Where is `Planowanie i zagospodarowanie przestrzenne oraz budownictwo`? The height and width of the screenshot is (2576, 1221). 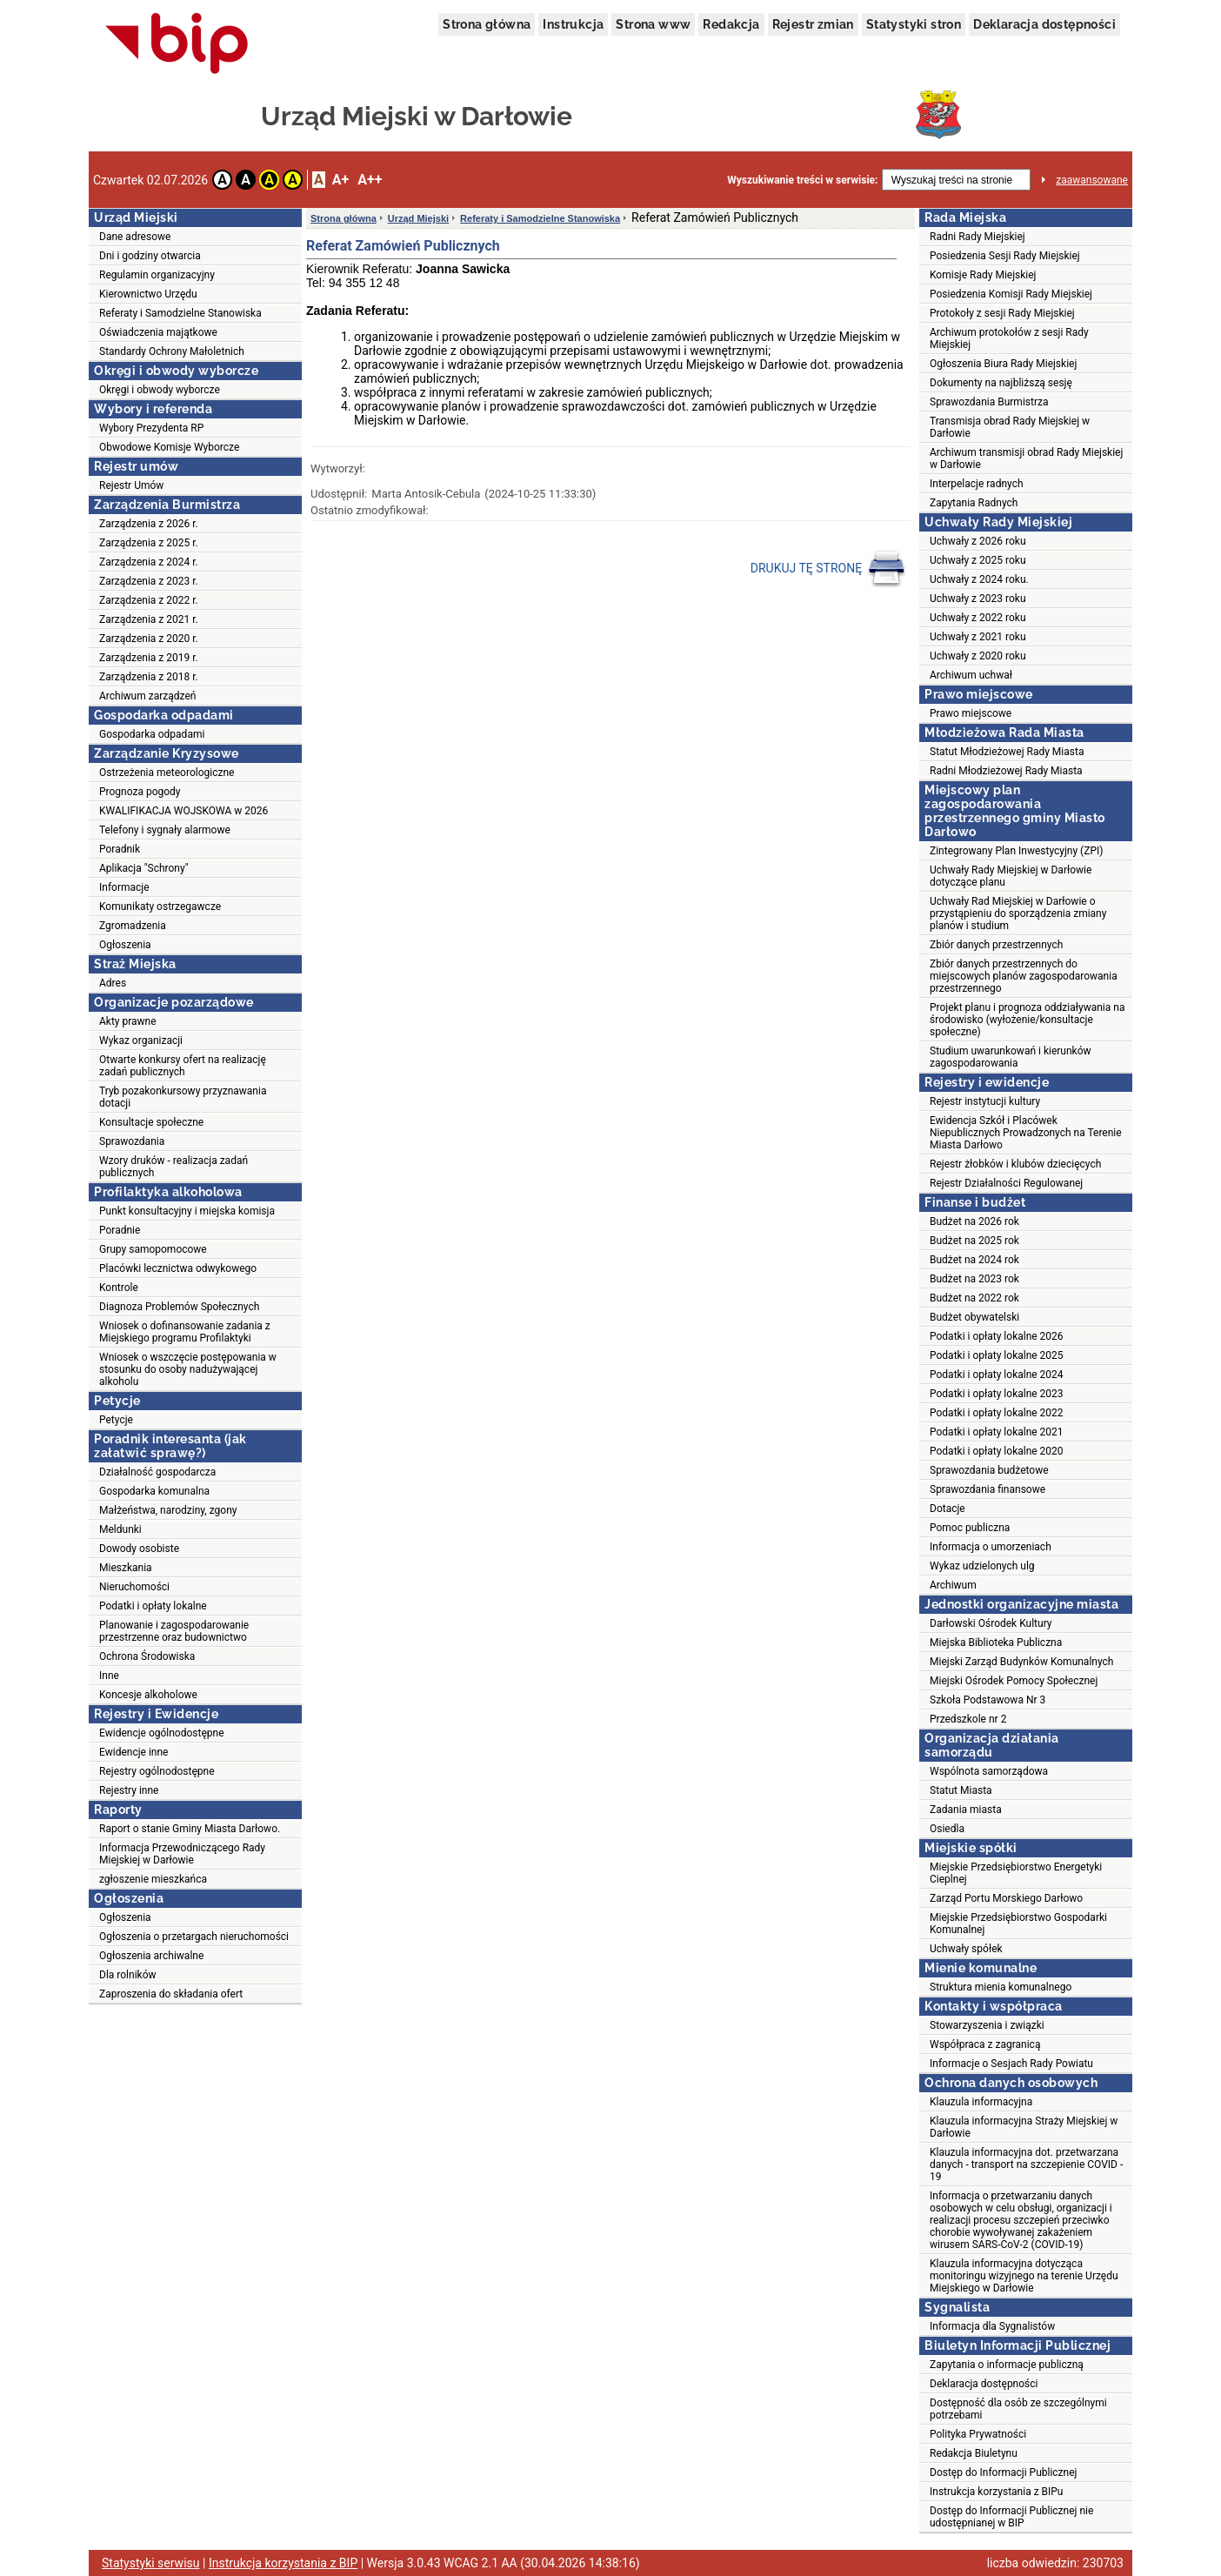 Planowanie i zagospodarowanie przestrzenne oraz budownictwo is located at coordinates (174, 1631).